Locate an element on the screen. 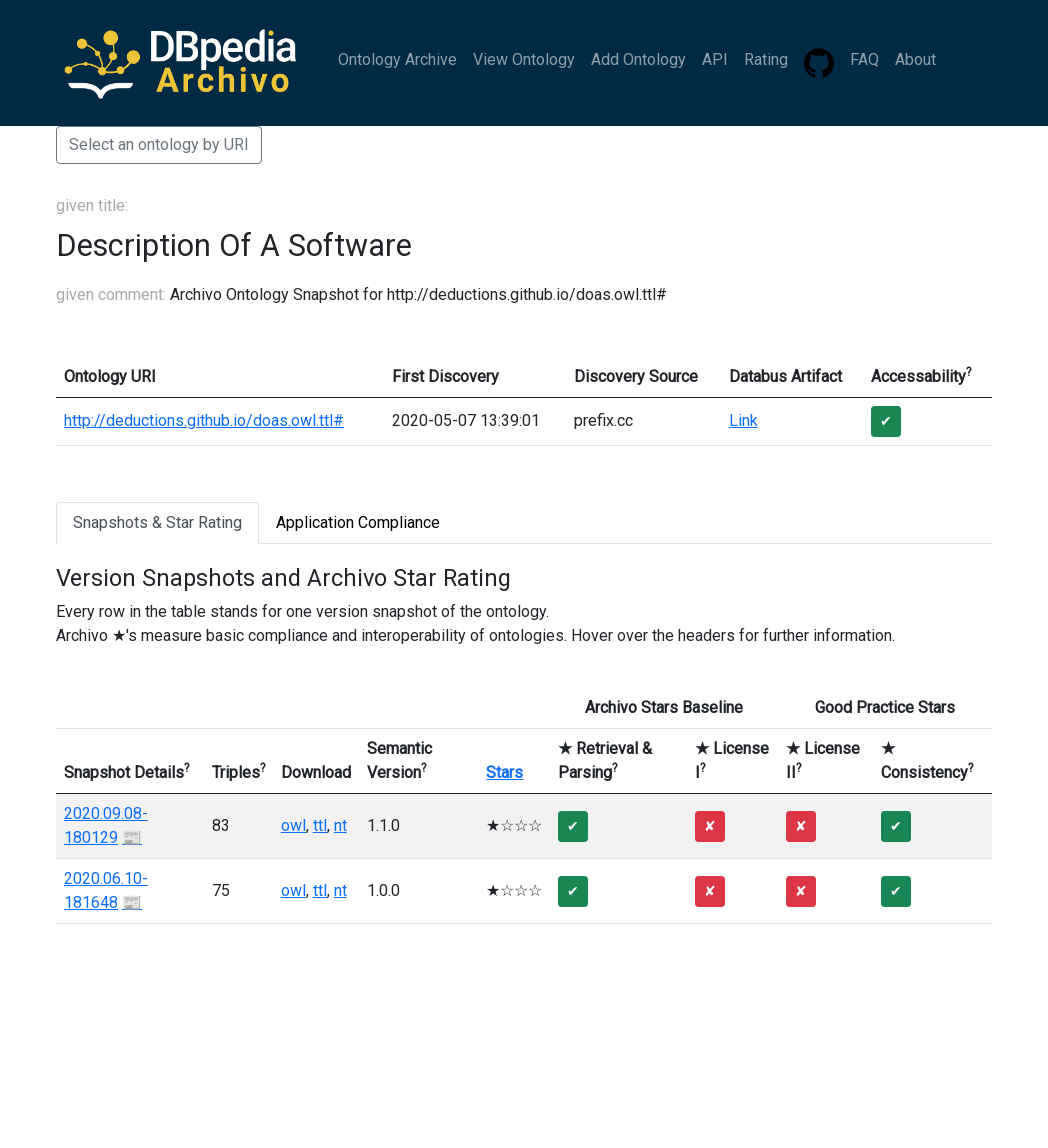  About is located at coordinates (915, 59).